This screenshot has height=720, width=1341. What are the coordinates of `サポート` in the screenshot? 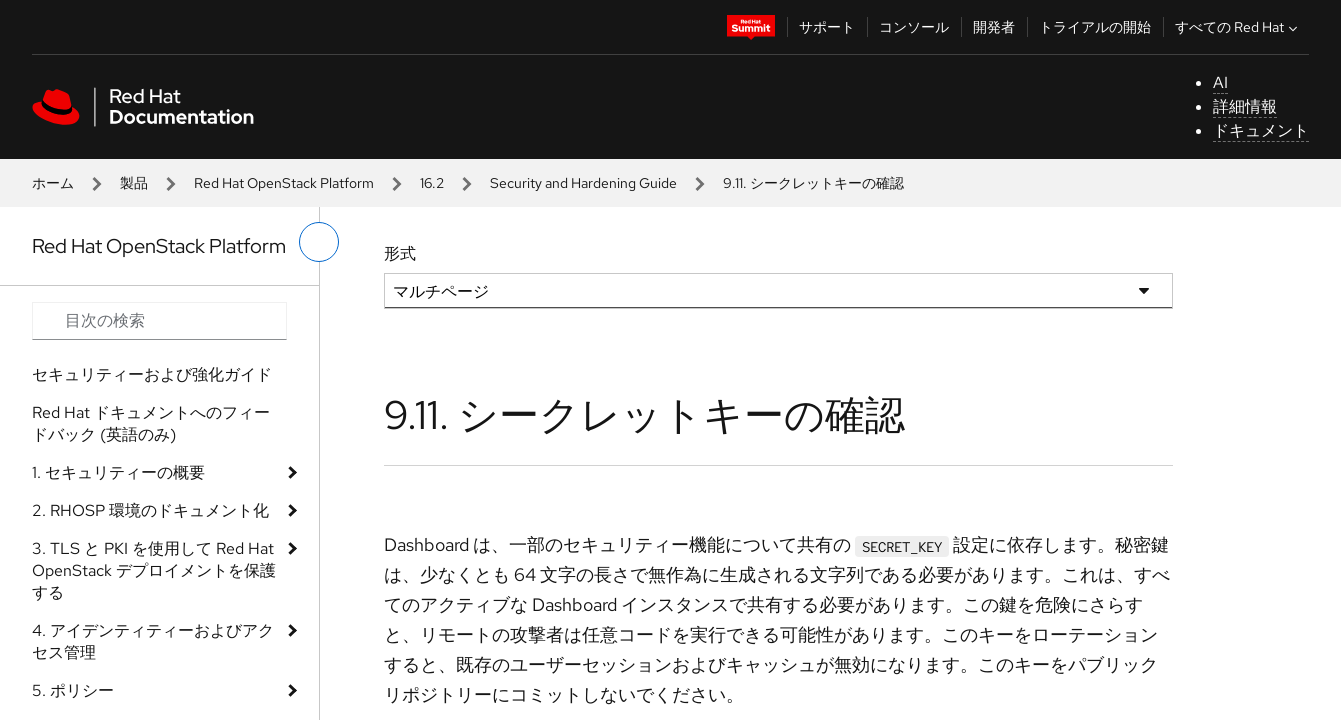 It's located at (827, 27).